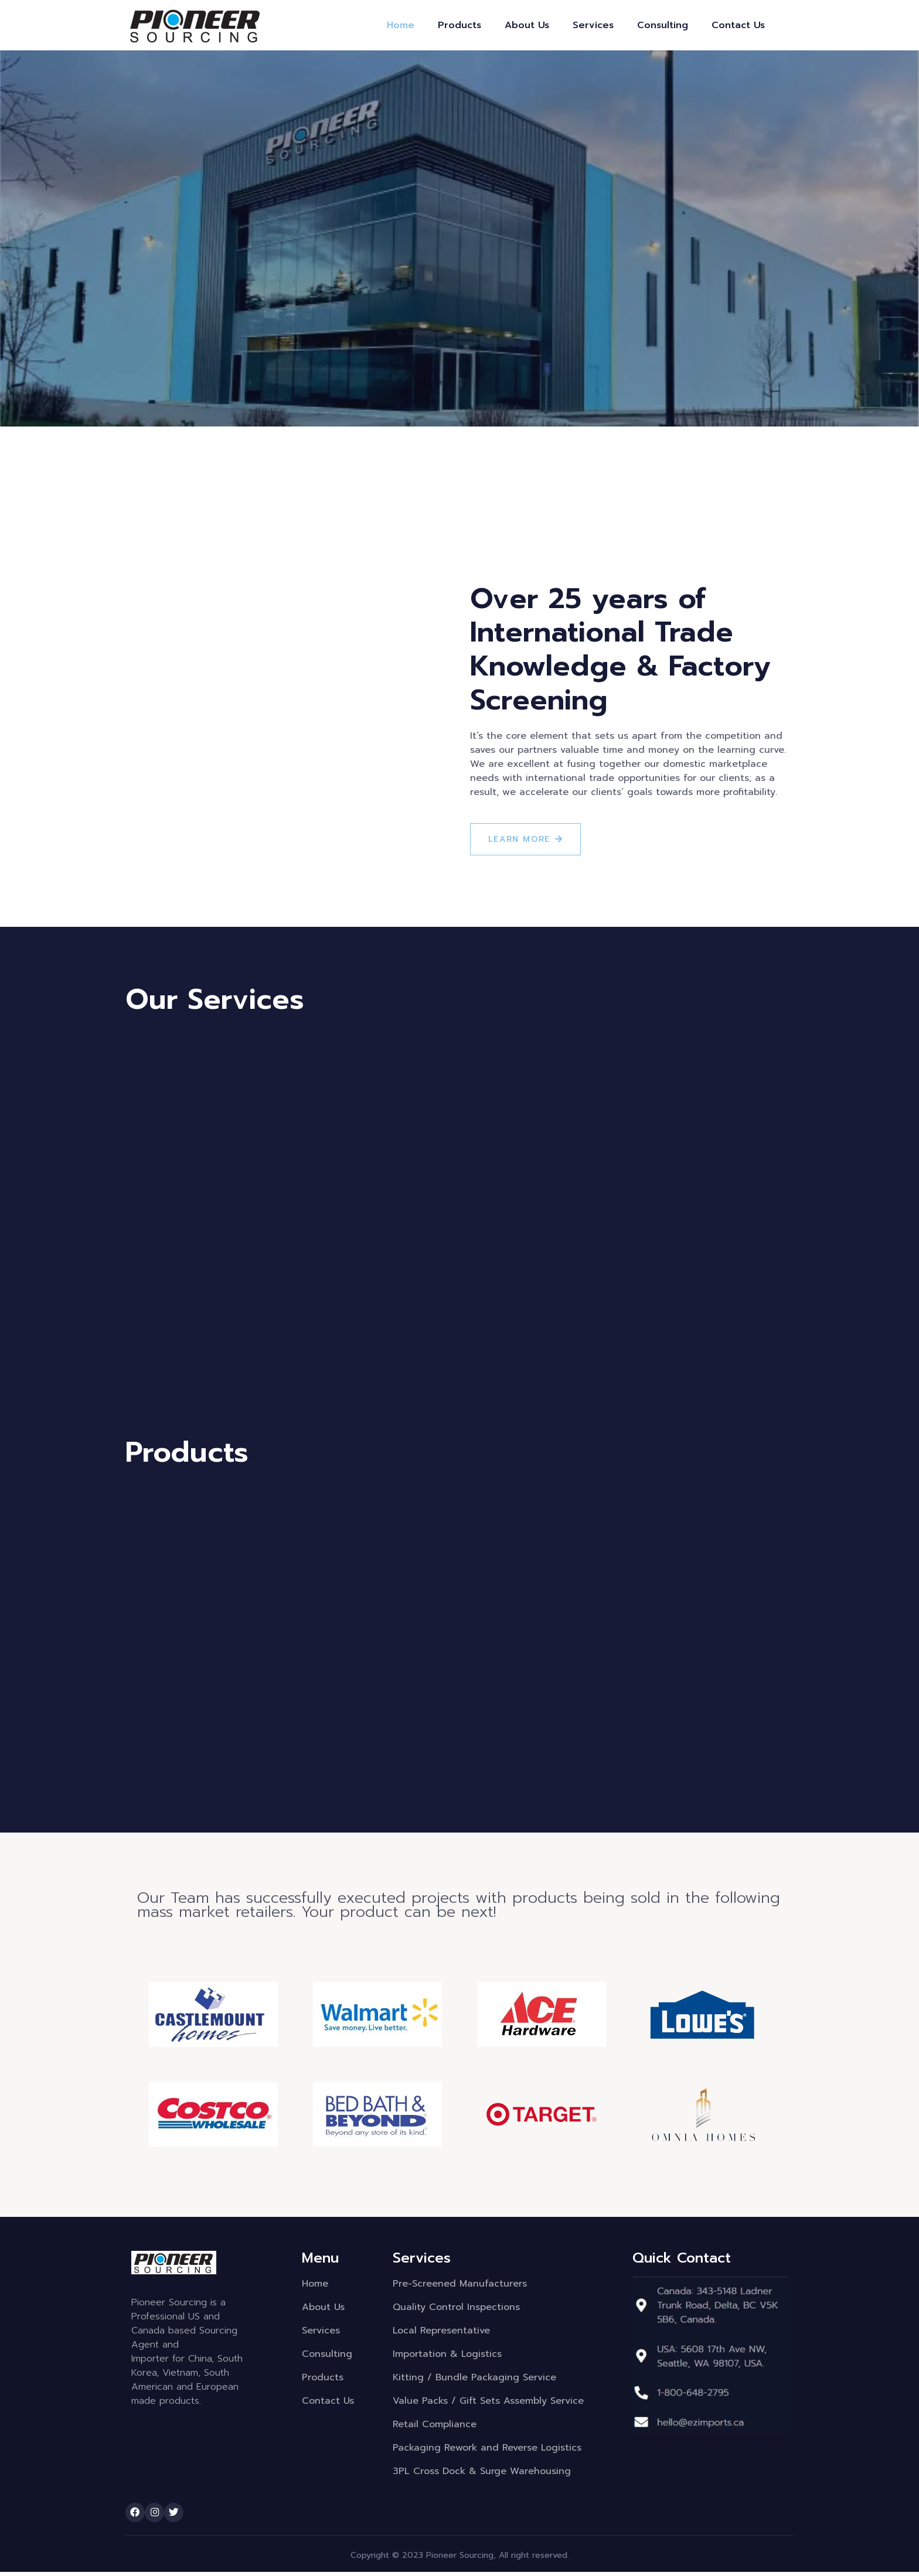 Image resolution: width=919 pixels, height=2576 pixels. I want to click on Contact Us, so click(738, 25).